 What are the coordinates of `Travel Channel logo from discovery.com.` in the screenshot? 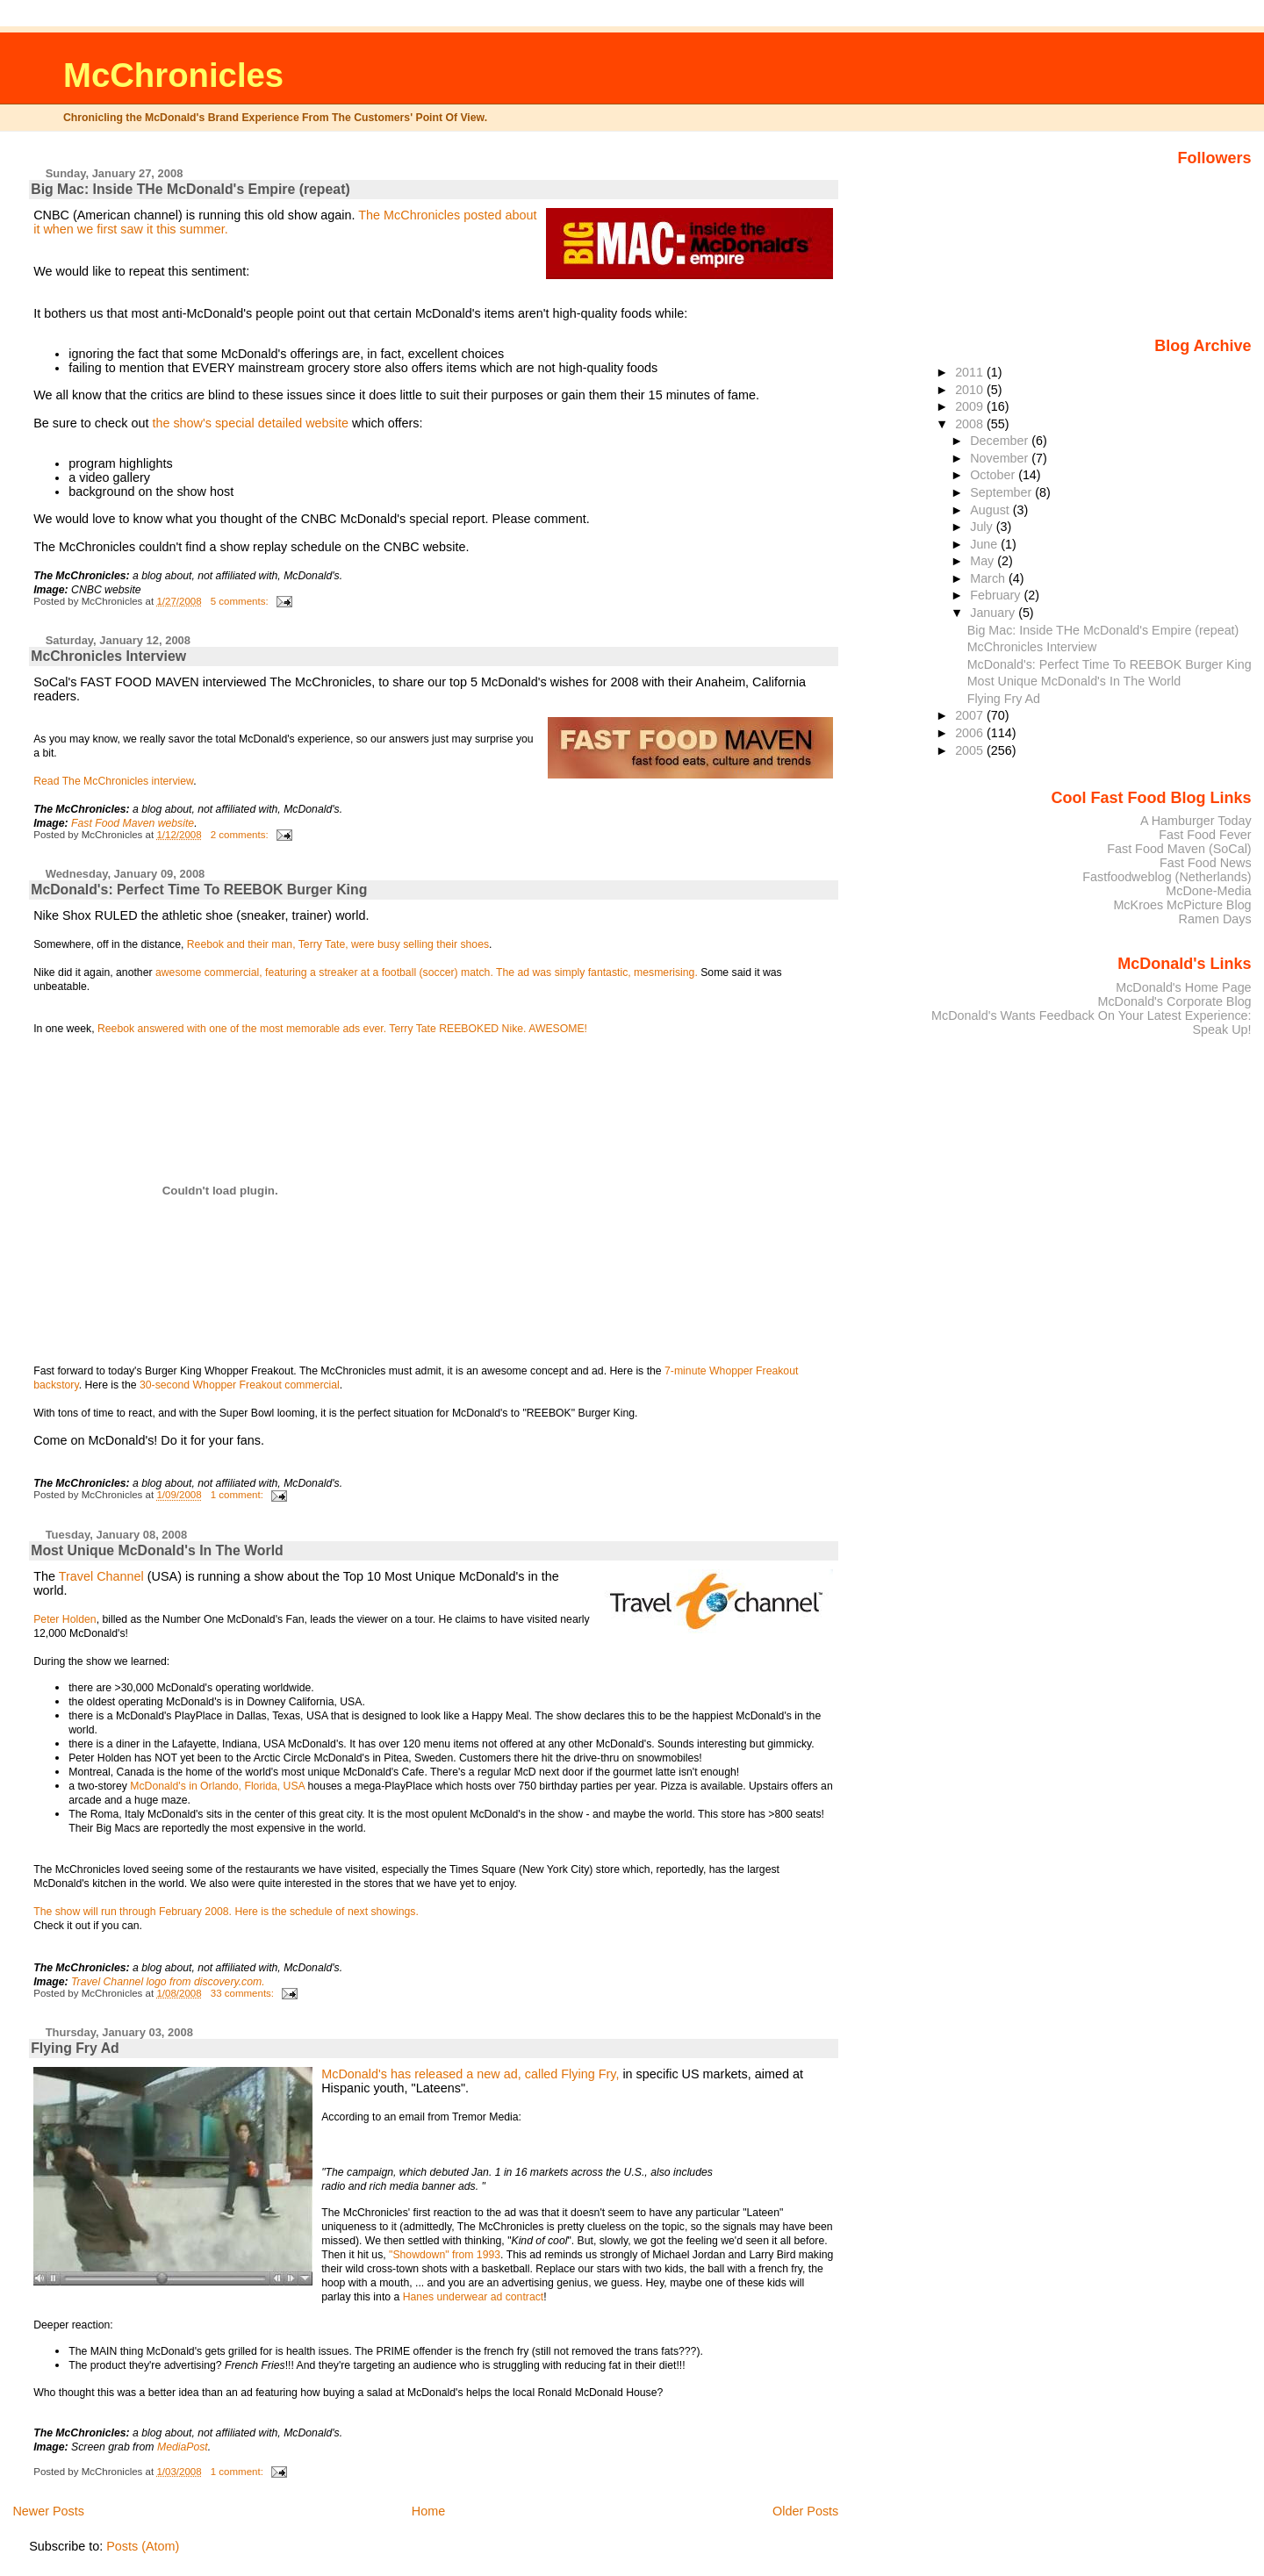 It's located at (168, 1982).